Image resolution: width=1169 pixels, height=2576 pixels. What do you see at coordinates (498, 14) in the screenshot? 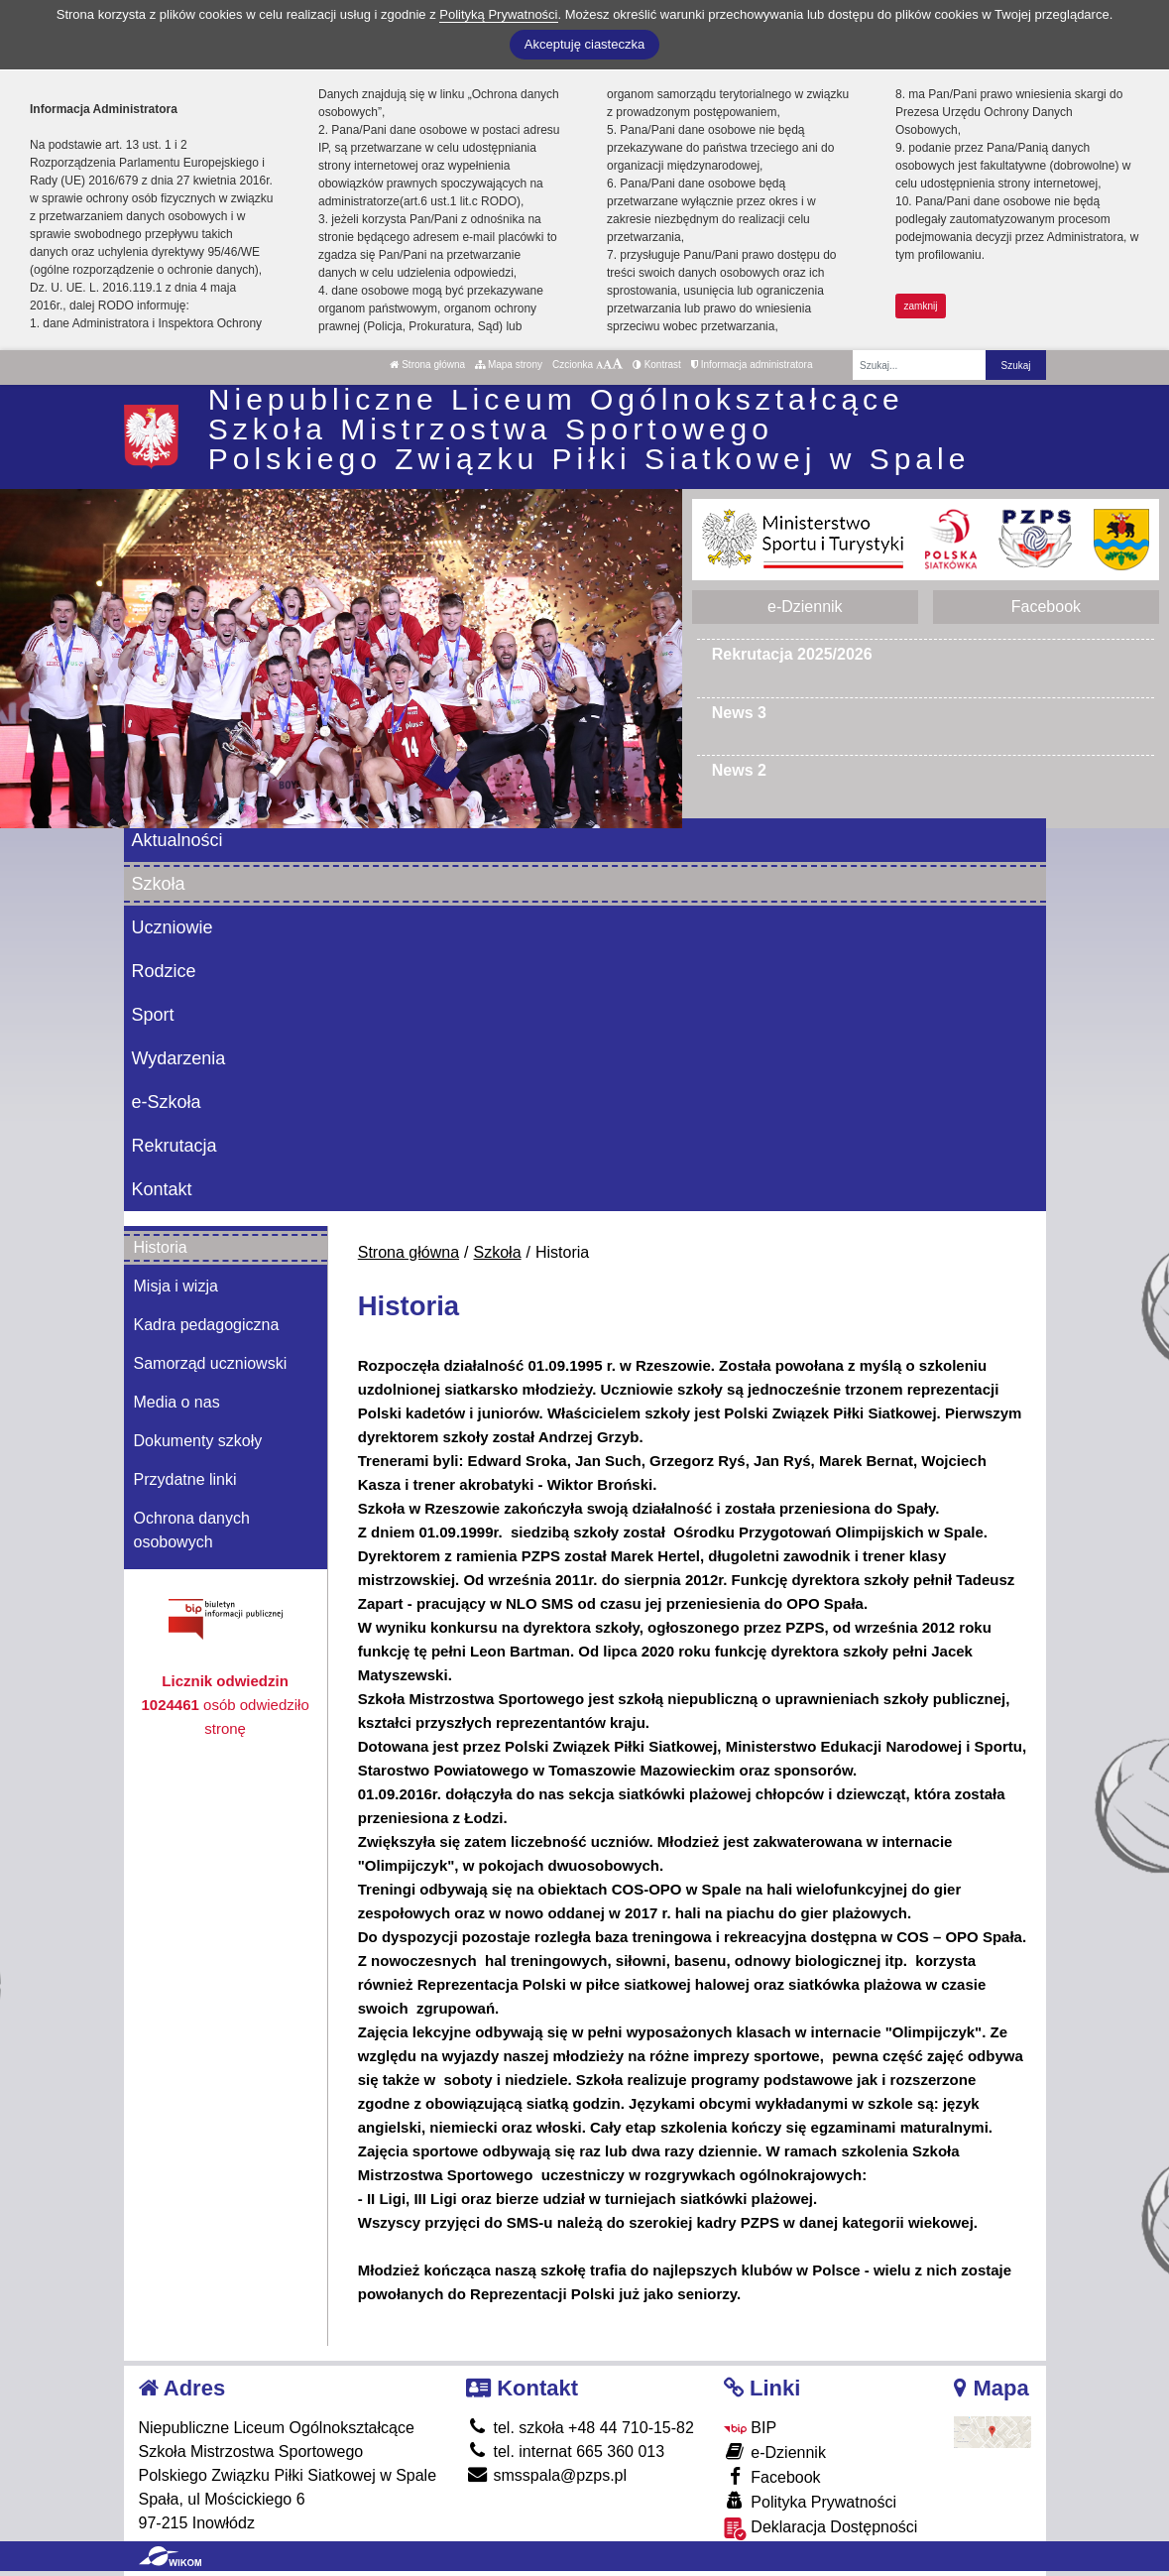
I see `Polityką Prywatności` at bounding box center [498, 14].